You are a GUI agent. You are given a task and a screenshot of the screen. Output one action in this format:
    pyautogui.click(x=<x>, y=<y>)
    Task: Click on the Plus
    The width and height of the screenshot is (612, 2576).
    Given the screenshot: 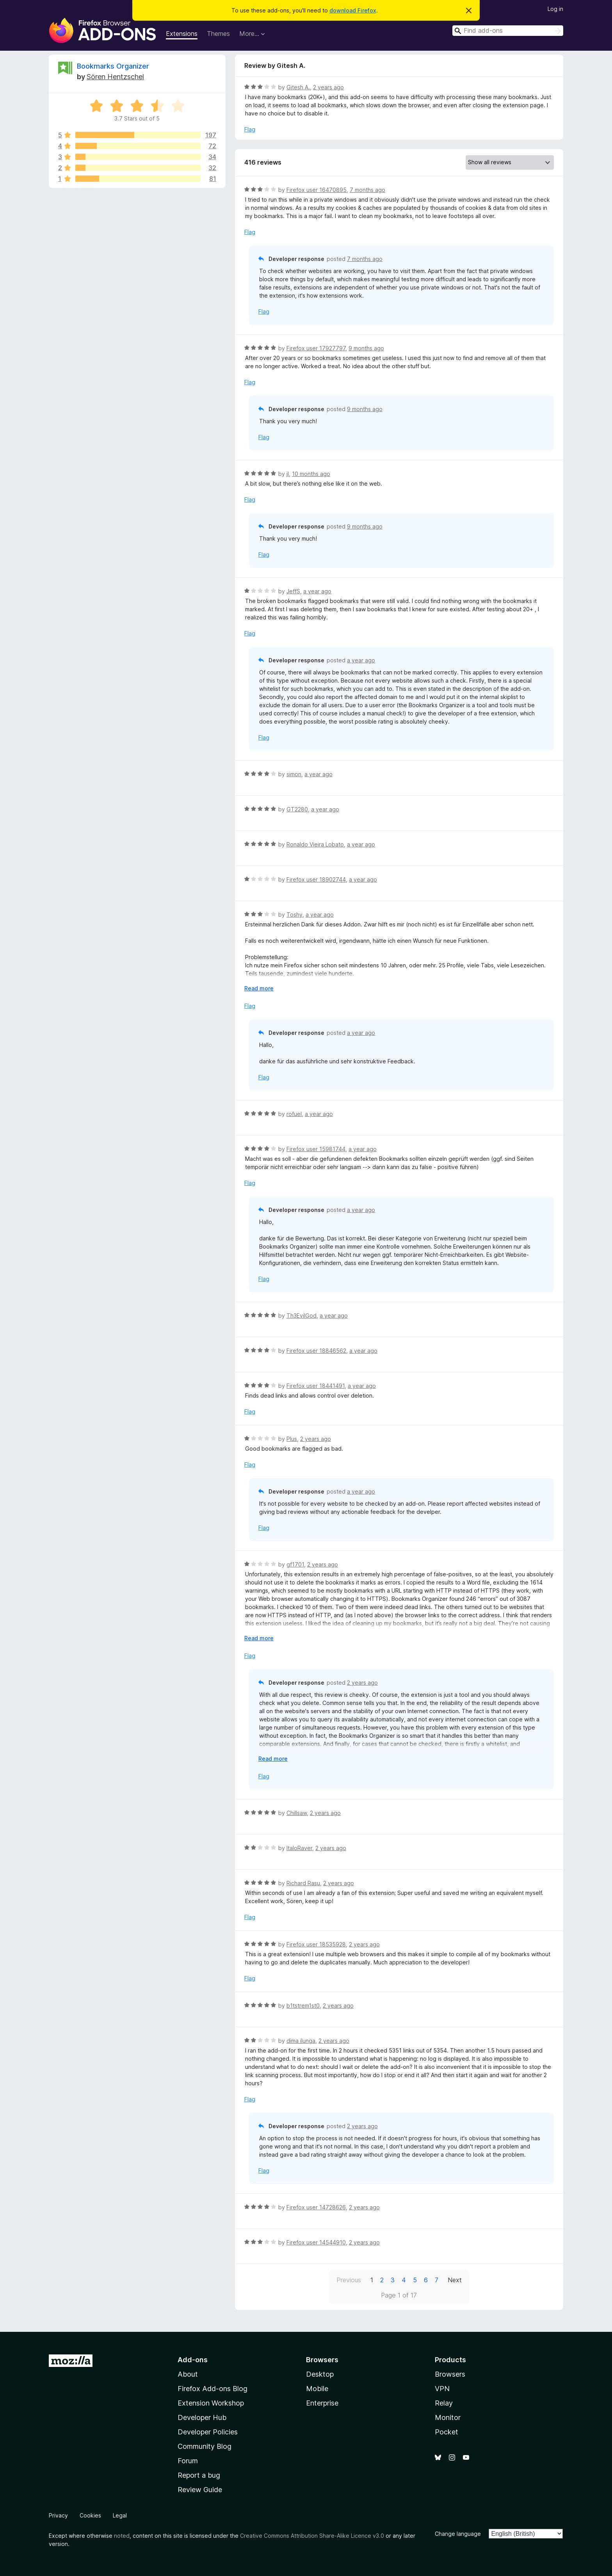 What is the action you would take?
    pyautogui.click(x=291, y=1438)
    